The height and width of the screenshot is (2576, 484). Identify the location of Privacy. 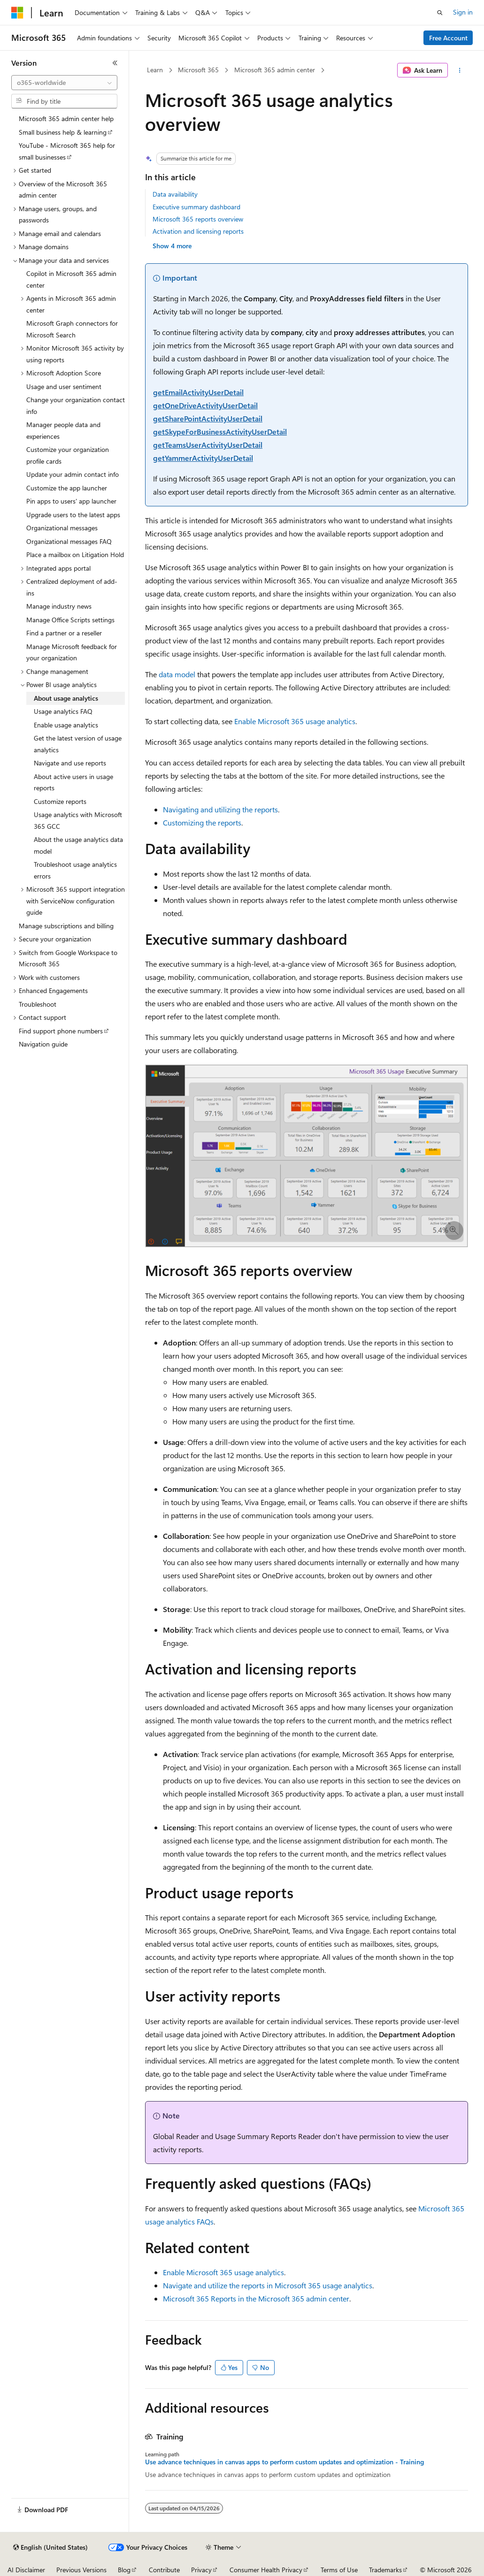
(201, 2569).